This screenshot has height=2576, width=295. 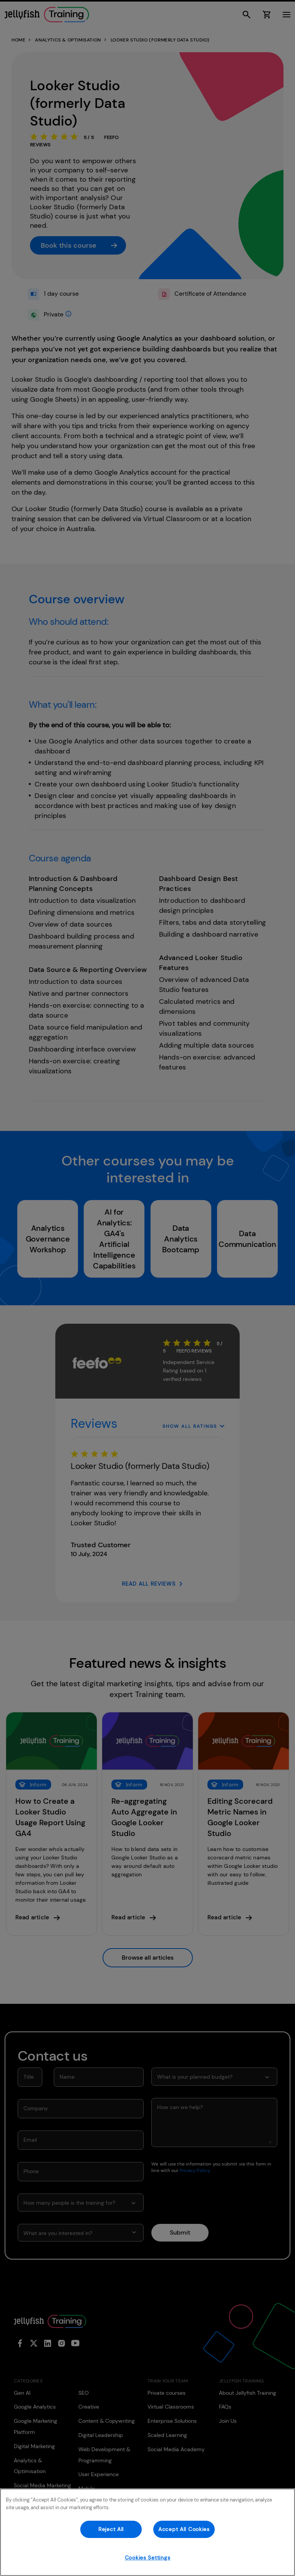 I want to click on Reject All, so click(x=111, y=2529).